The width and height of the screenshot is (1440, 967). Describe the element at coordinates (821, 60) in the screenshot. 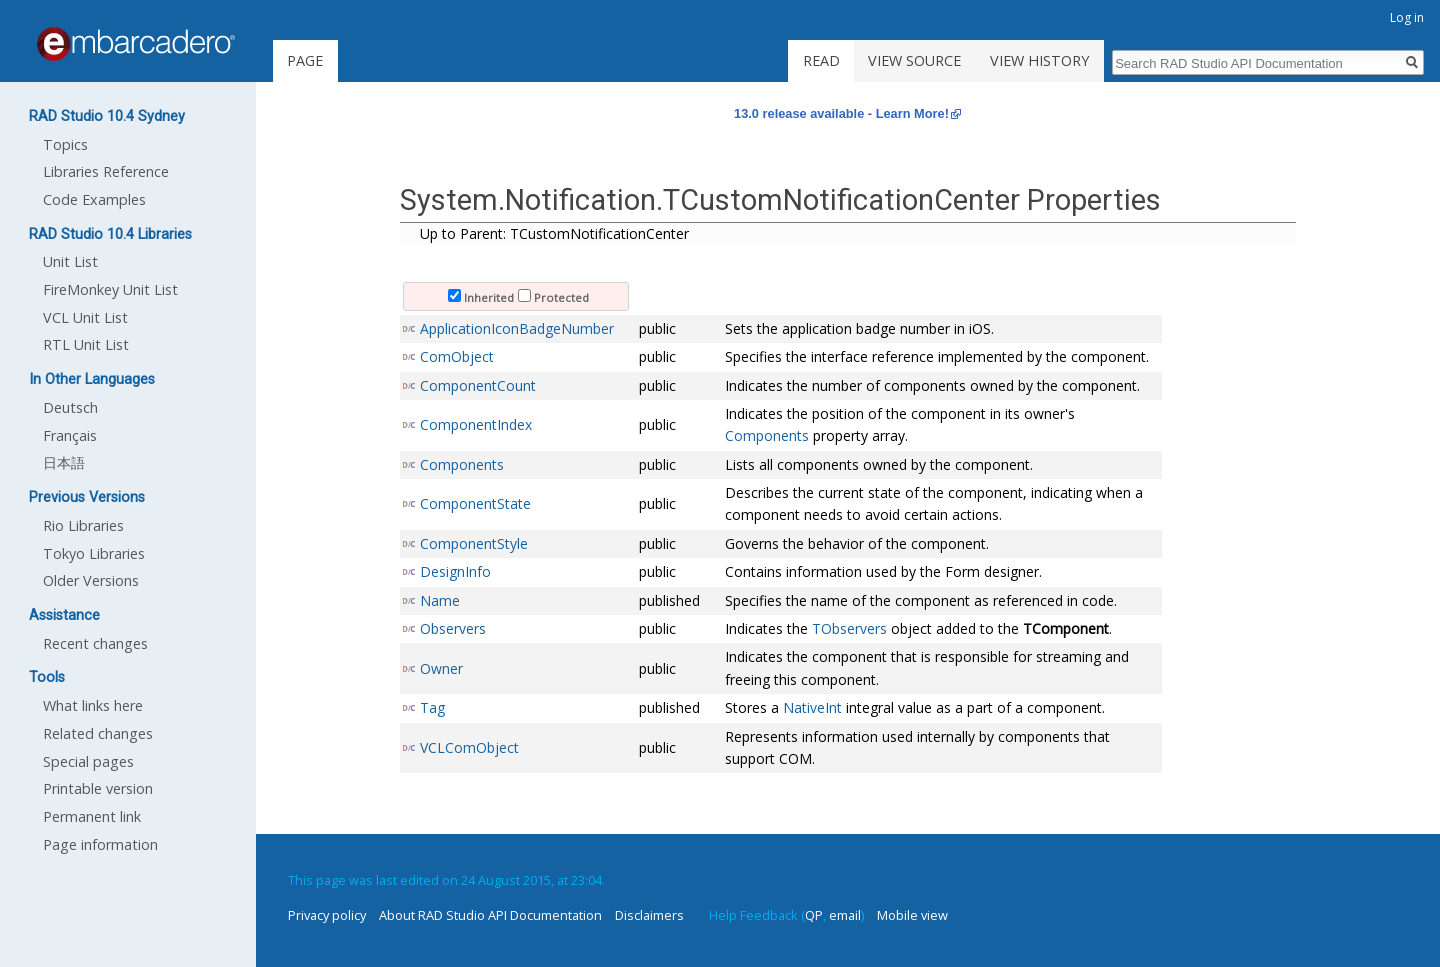

I see `Read` at that location.